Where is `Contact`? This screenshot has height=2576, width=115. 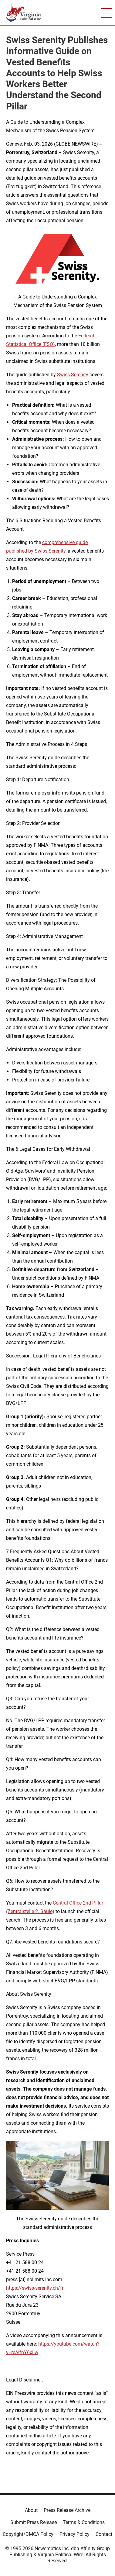 Contact is located at coordinates (104, 2534).